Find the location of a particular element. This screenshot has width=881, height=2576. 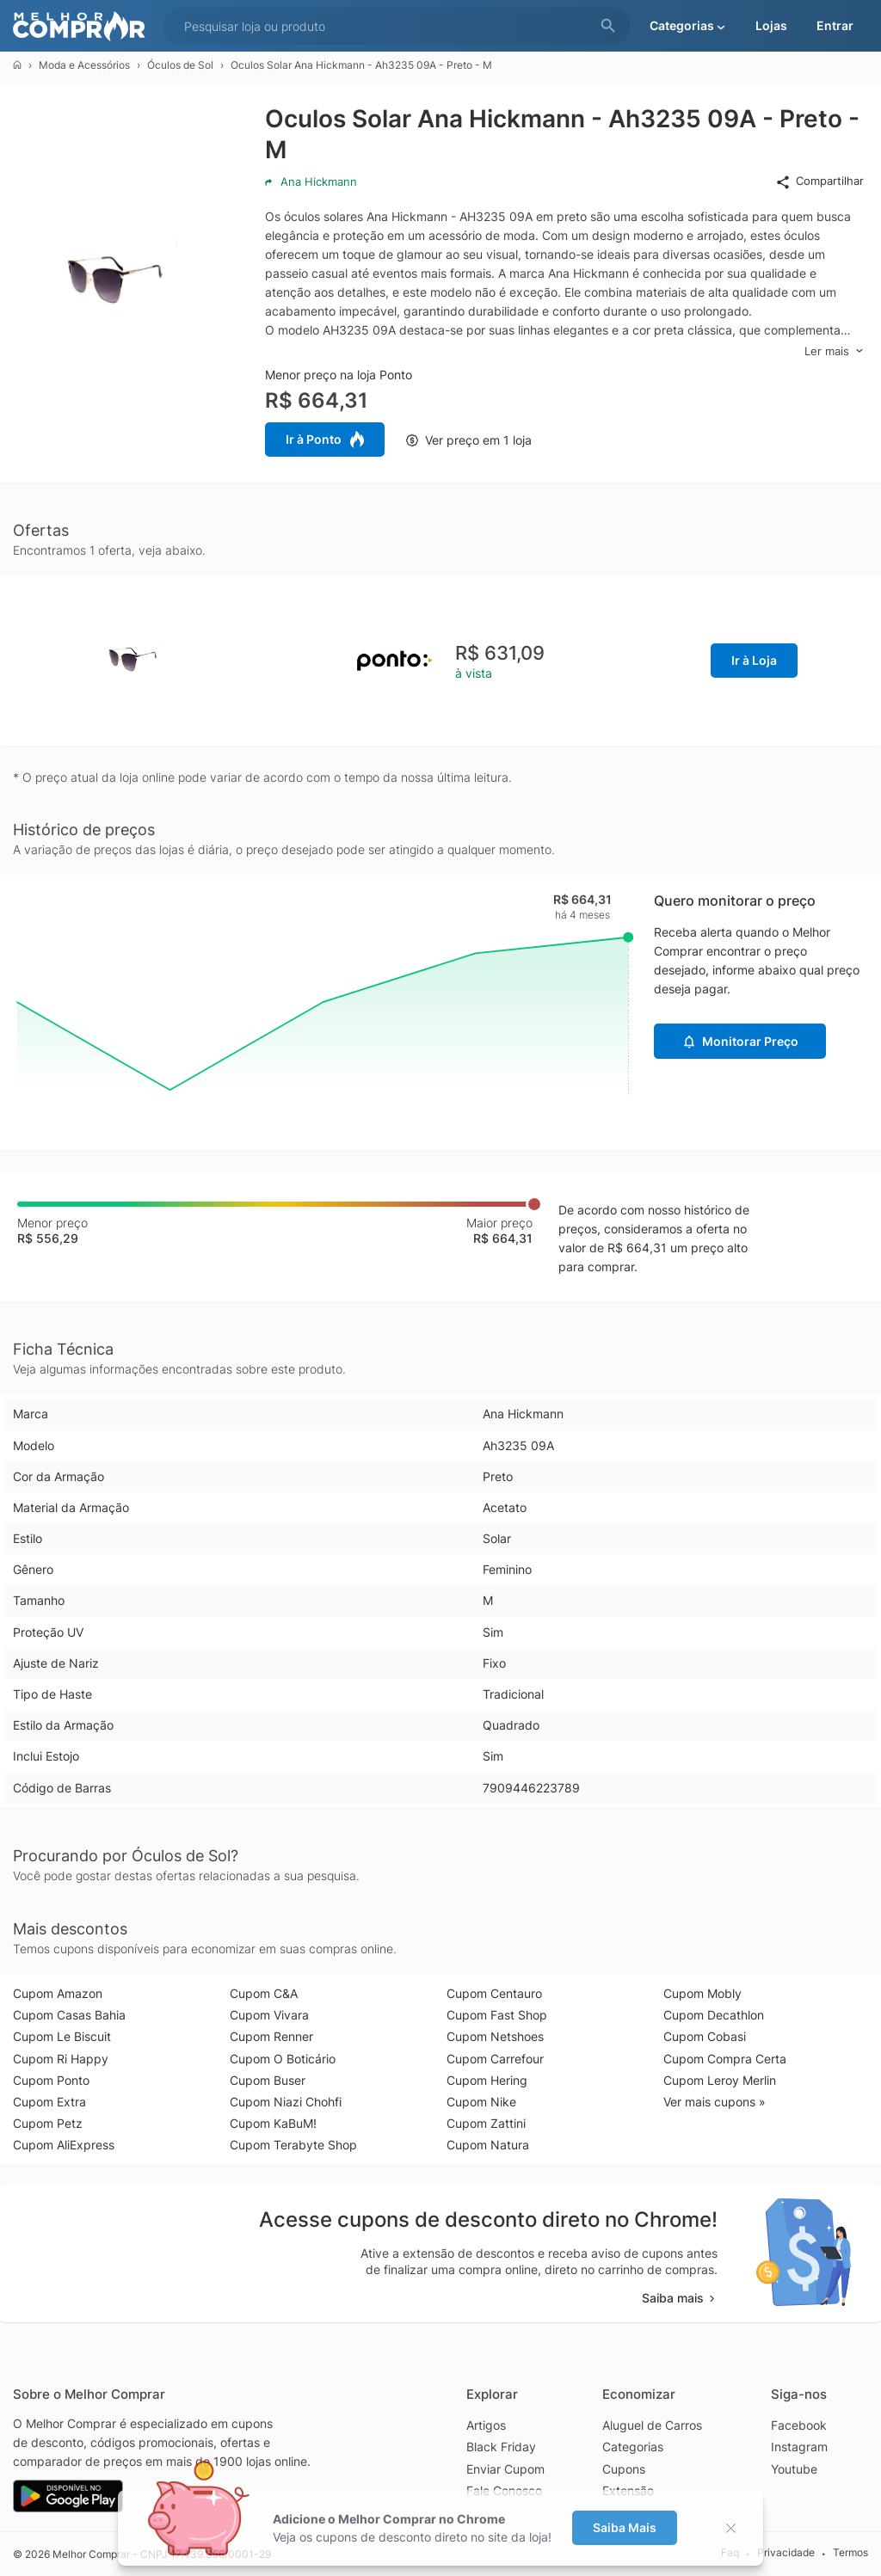

Ir à Loja is located at coordinates (754, 660).